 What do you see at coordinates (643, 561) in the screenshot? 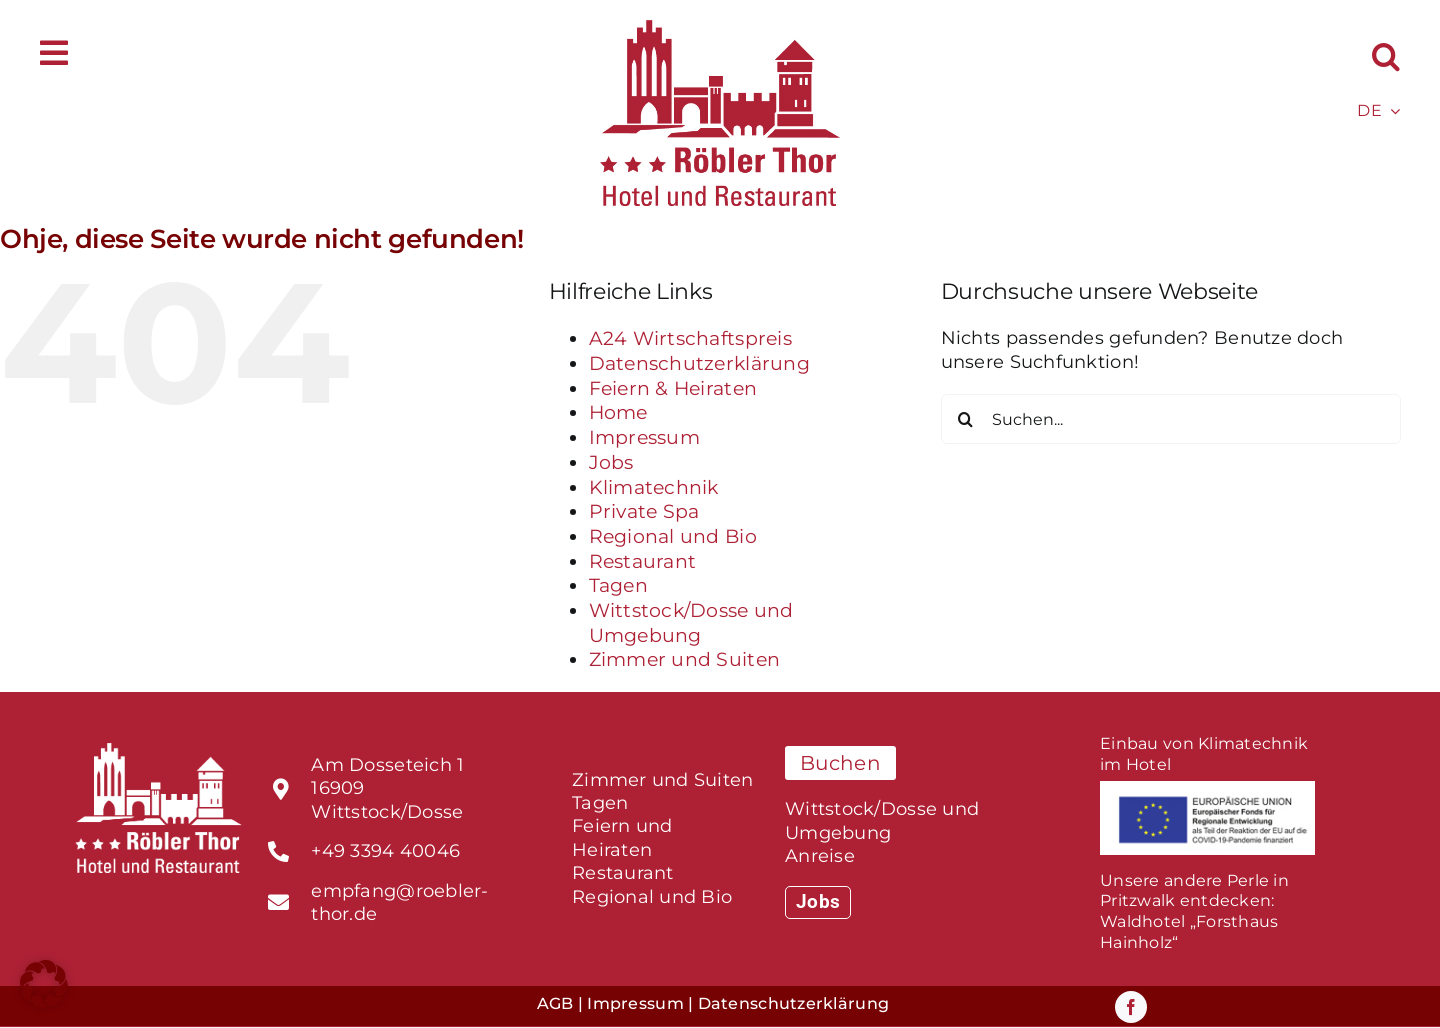
I see `Restaurant` at bounding box center [643, 561].